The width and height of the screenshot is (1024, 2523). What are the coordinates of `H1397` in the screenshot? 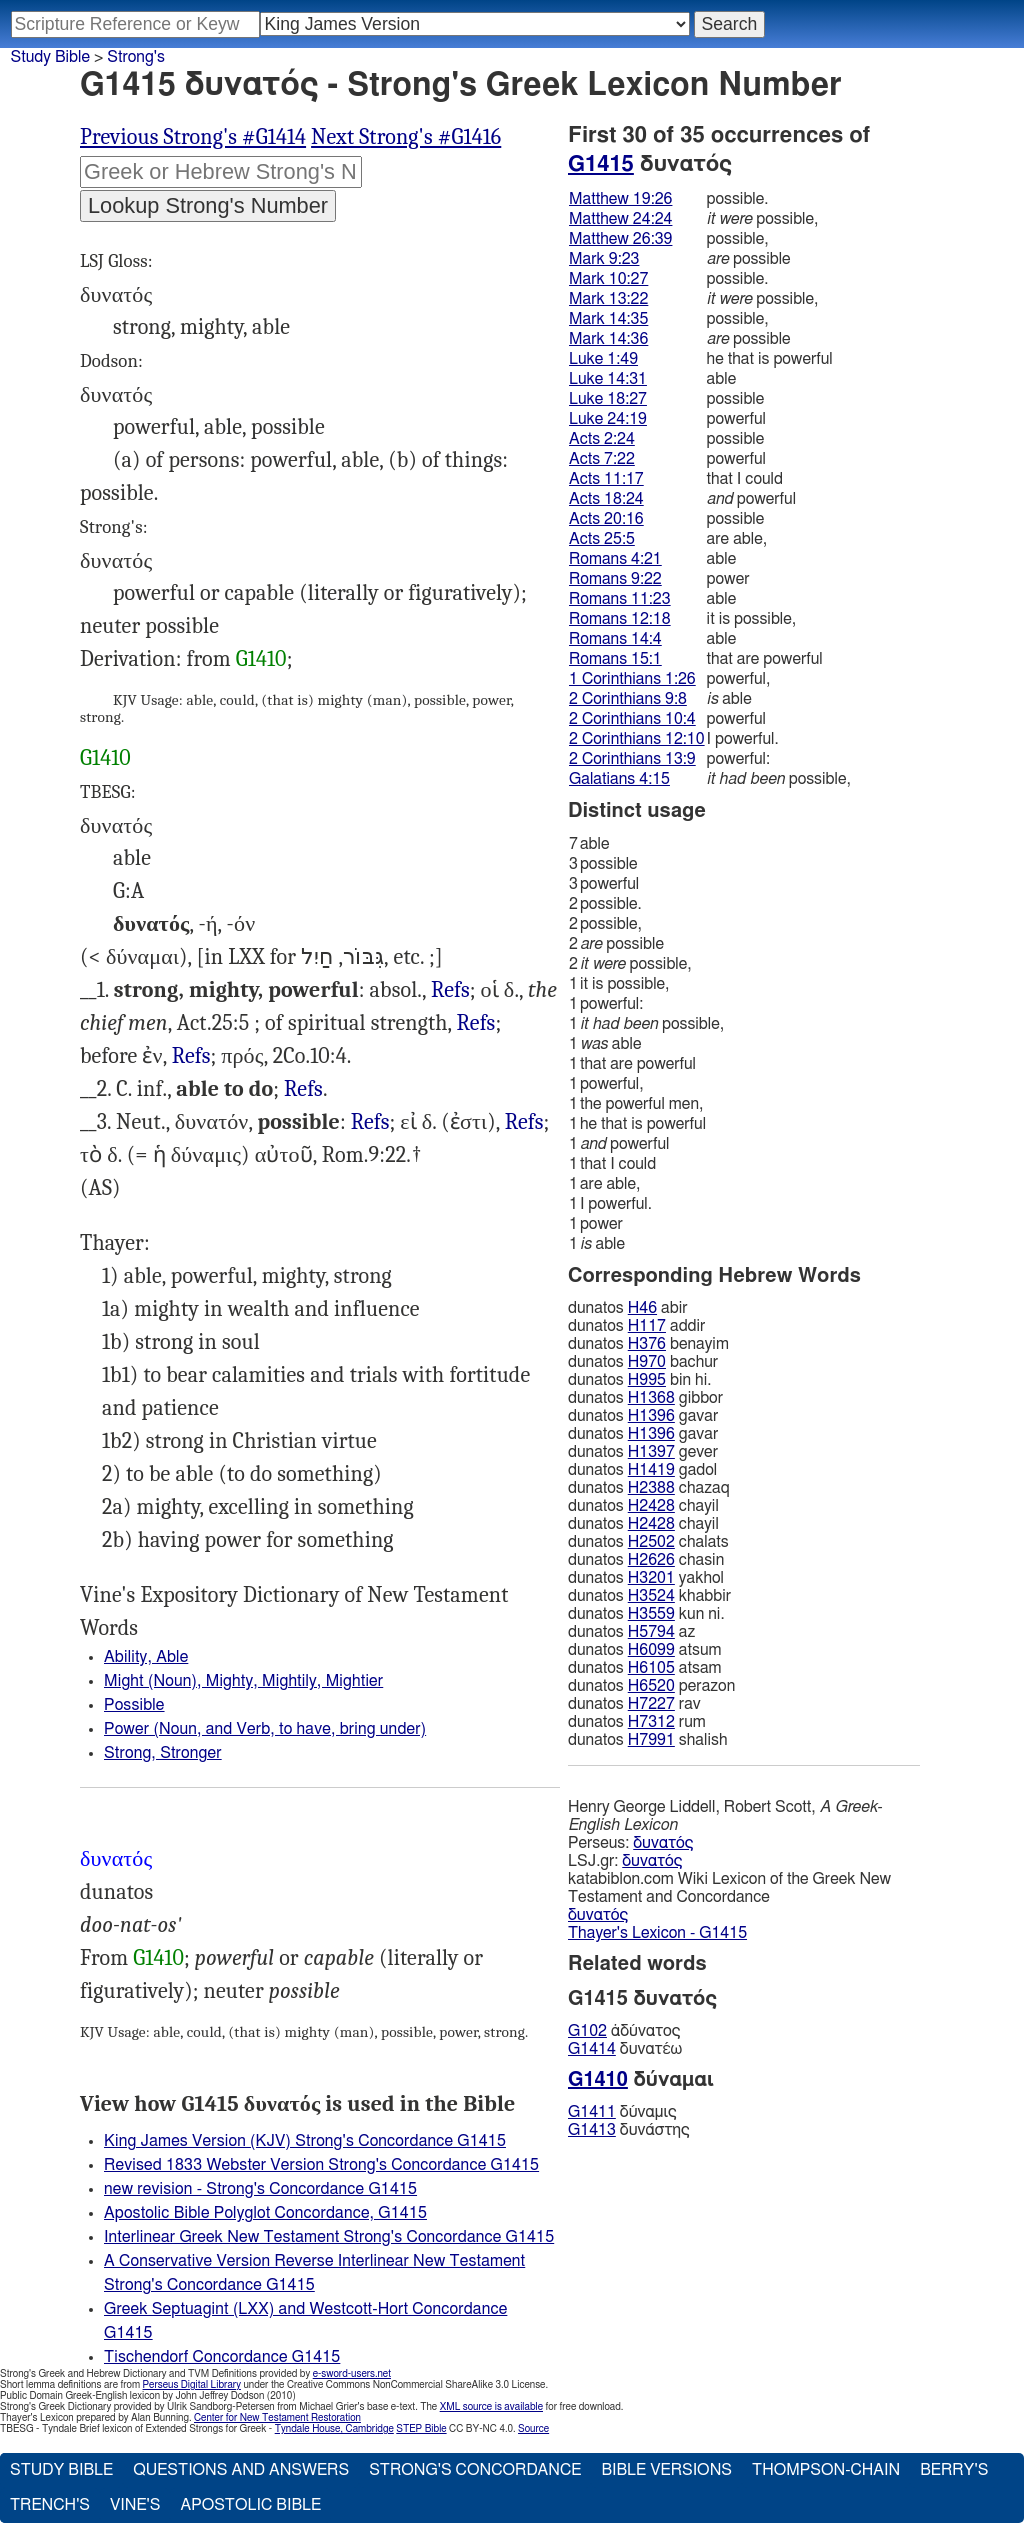 It's located at (651, 1452).